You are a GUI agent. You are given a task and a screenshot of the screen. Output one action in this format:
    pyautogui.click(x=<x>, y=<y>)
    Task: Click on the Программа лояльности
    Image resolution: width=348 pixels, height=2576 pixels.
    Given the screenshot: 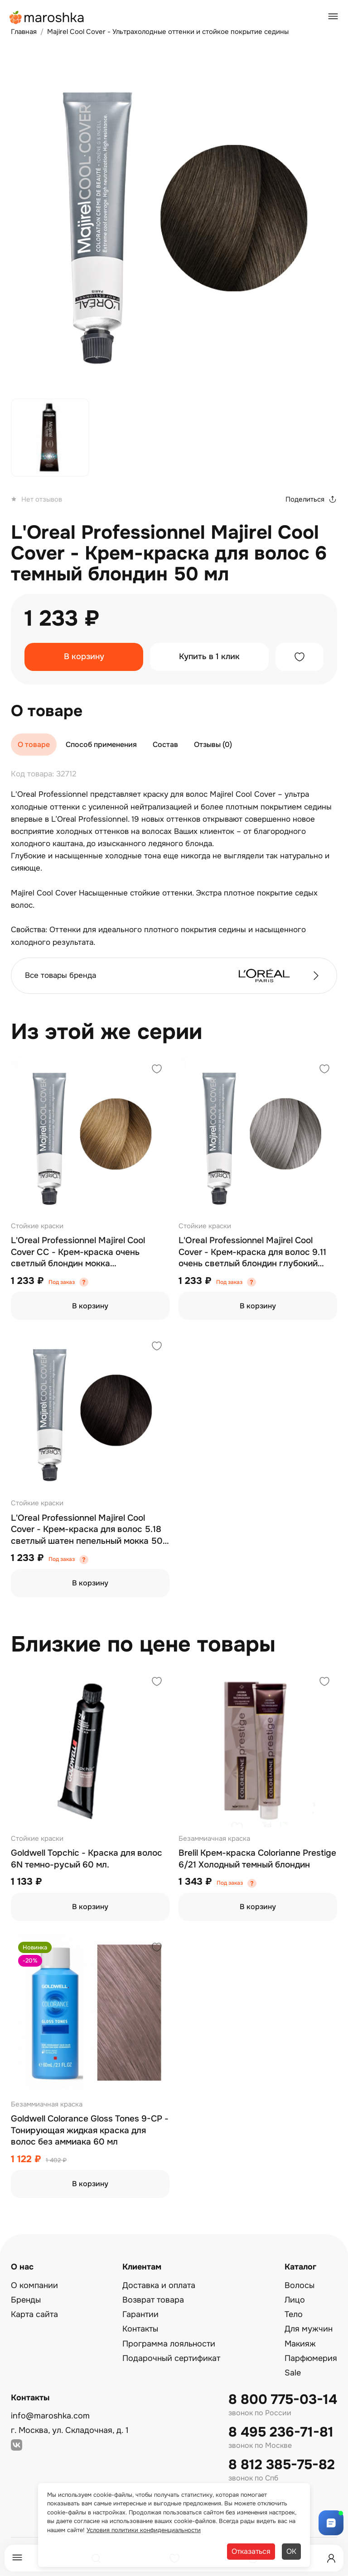 What is the action you would take?
    pyautogui.click(x=168, y=2344)
    